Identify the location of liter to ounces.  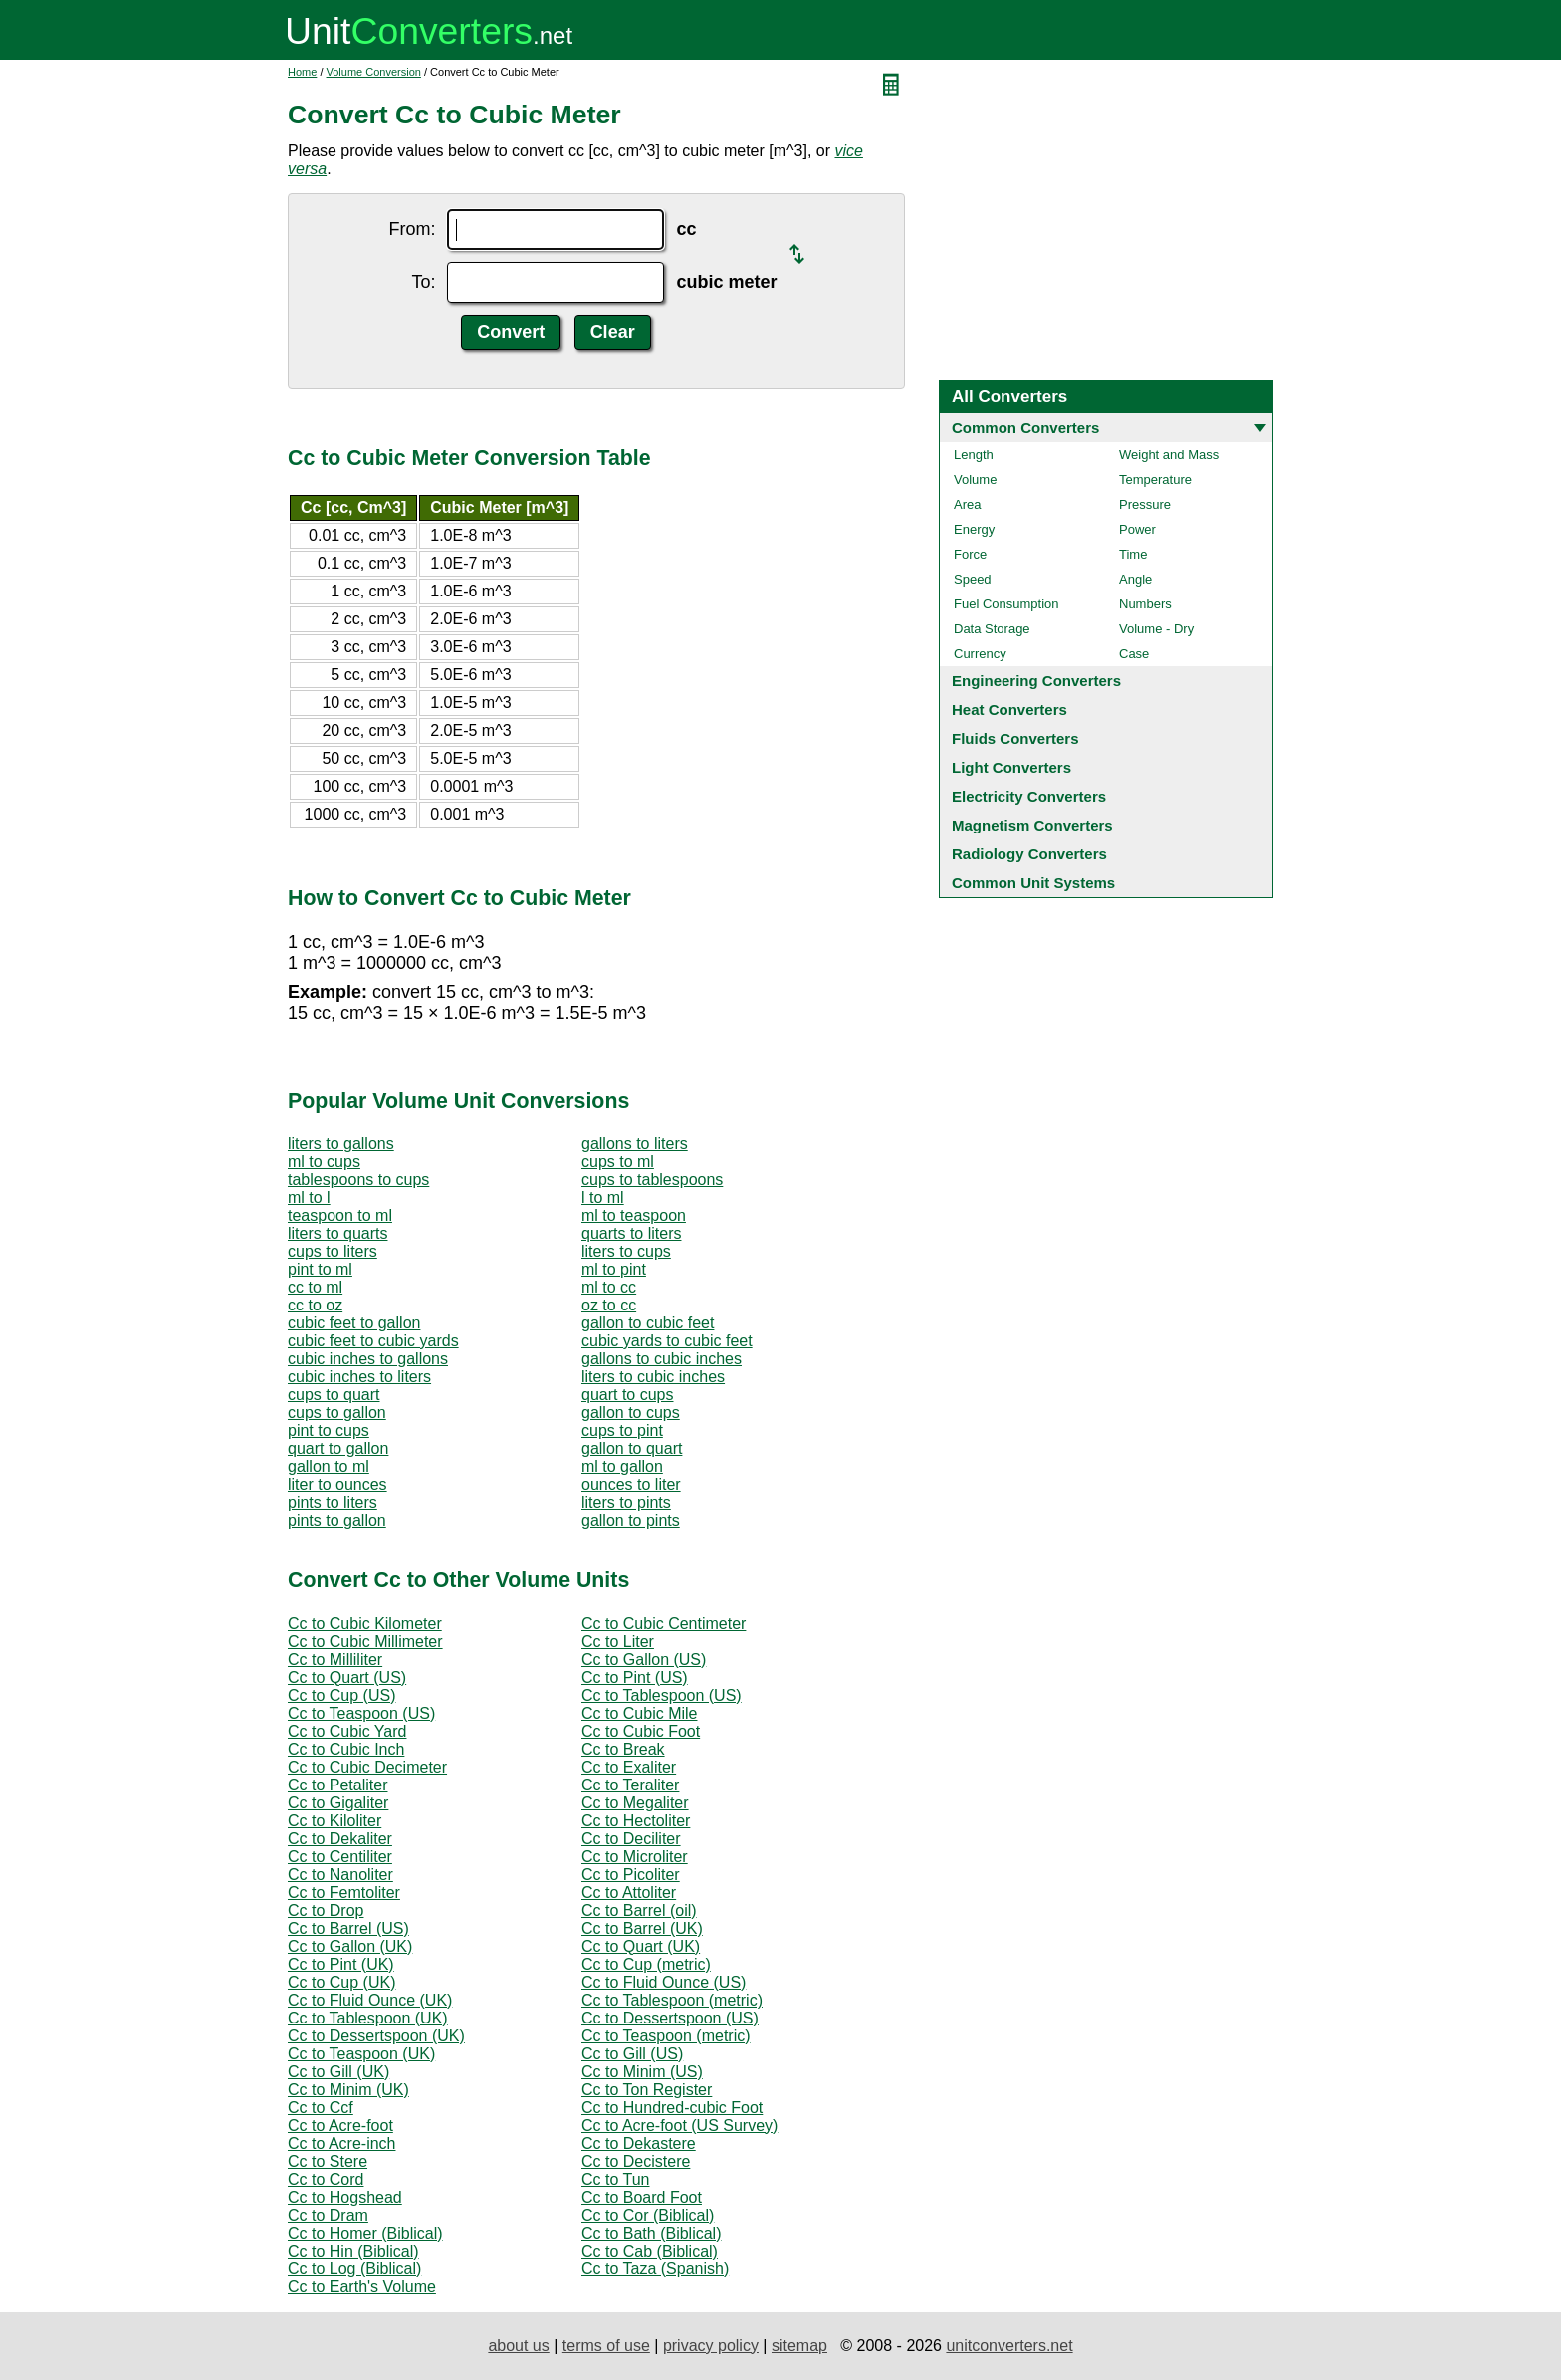
(337, 1484).